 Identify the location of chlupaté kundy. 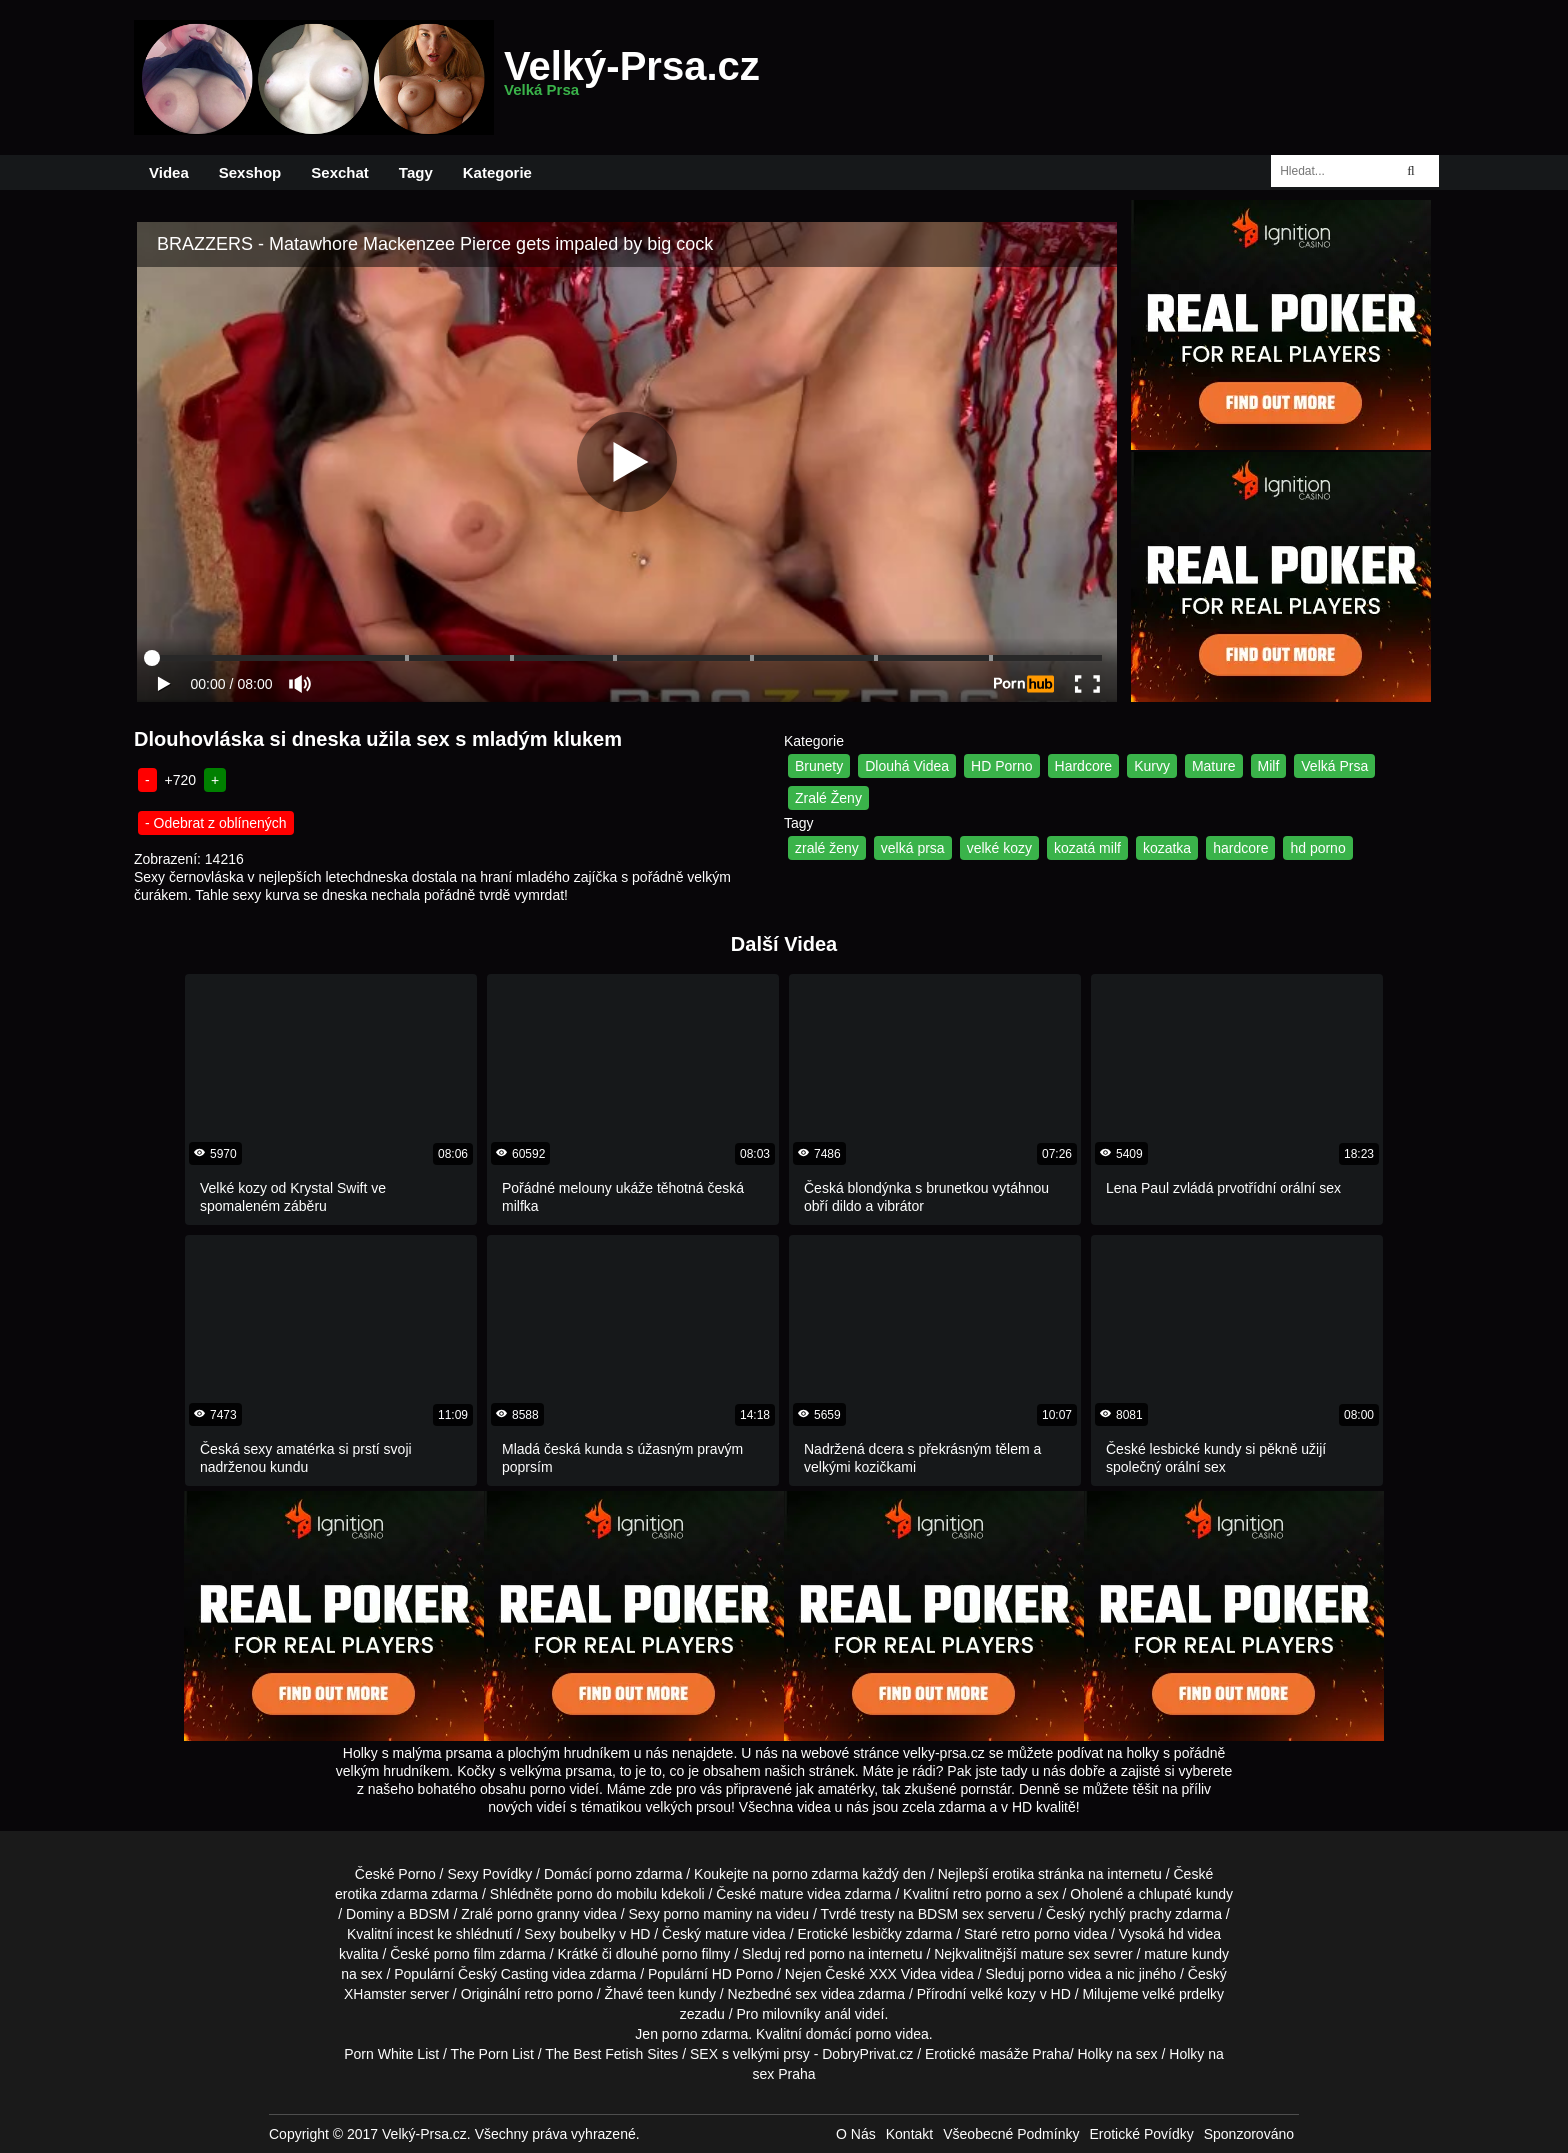
(1186, 1894).